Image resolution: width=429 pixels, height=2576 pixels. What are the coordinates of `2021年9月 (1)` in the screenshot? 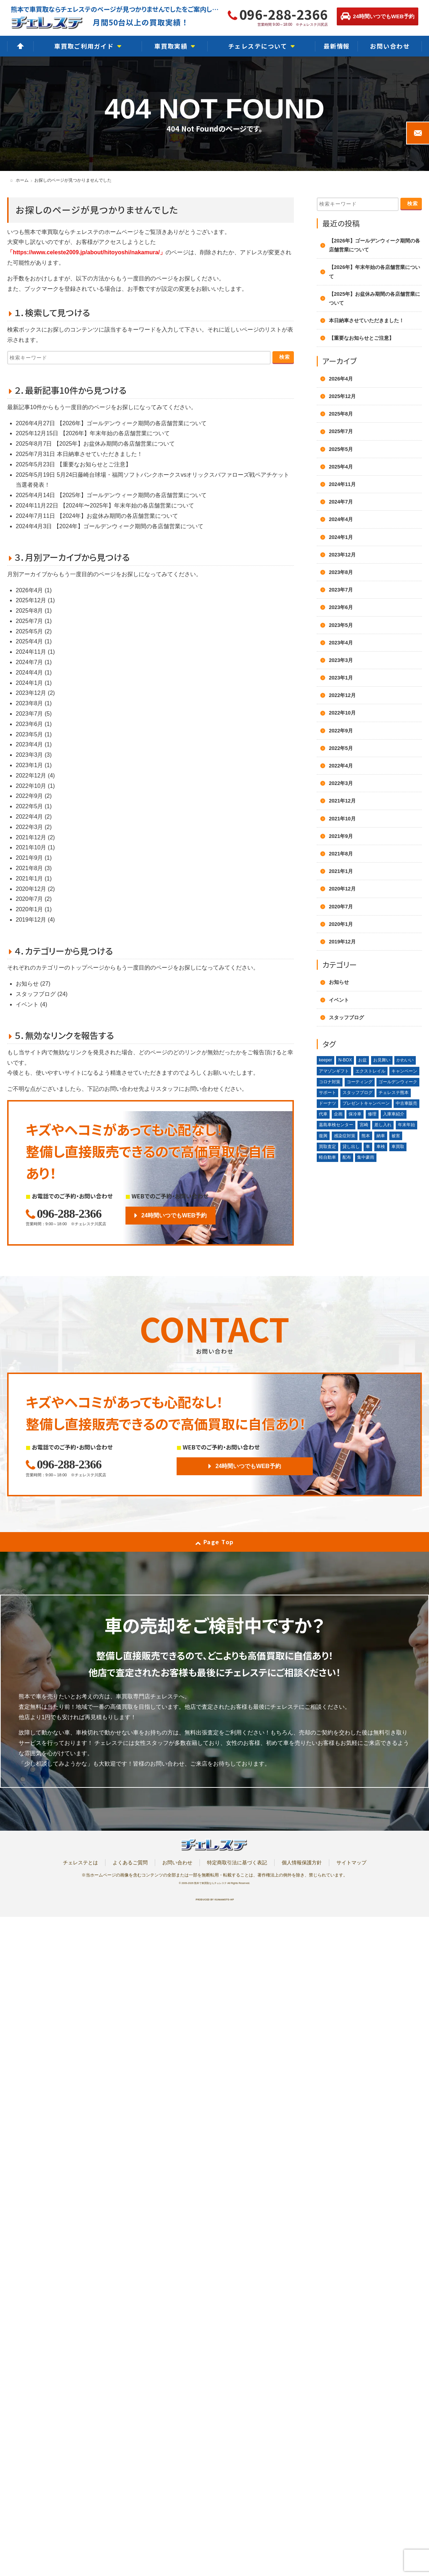 It's located at (34, 858).